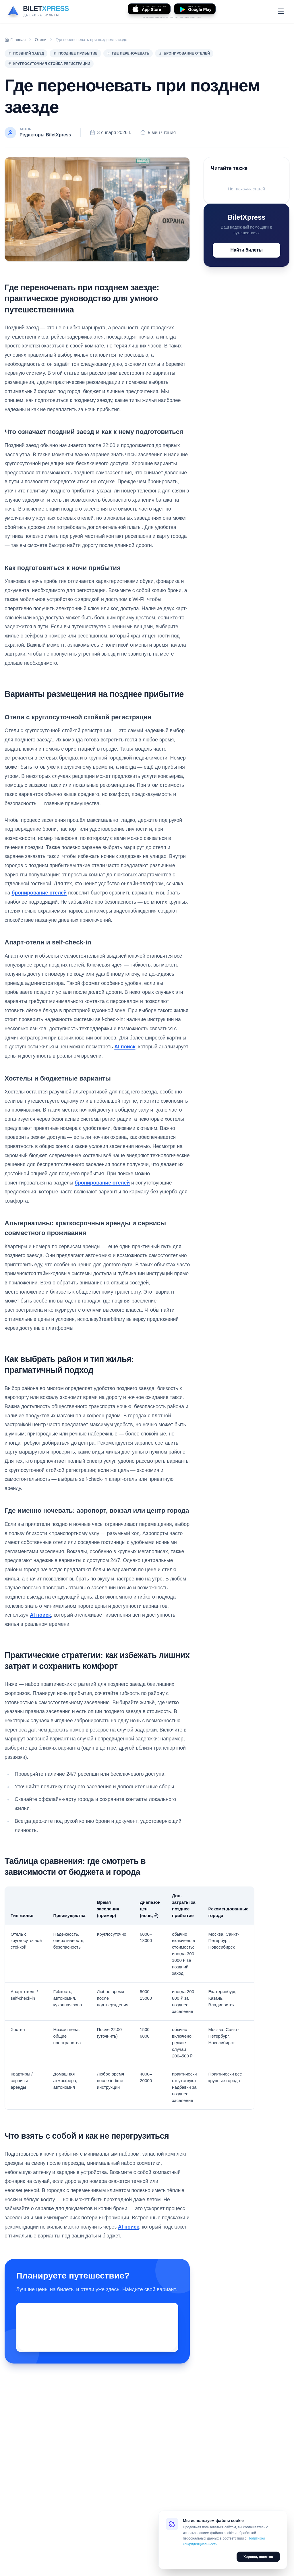 This screenshot has height=2576, width=294. What do you see at coordinates (39, 893) in the screenshot?
I see `бронирование отелей` at bounding box center [39, 893].